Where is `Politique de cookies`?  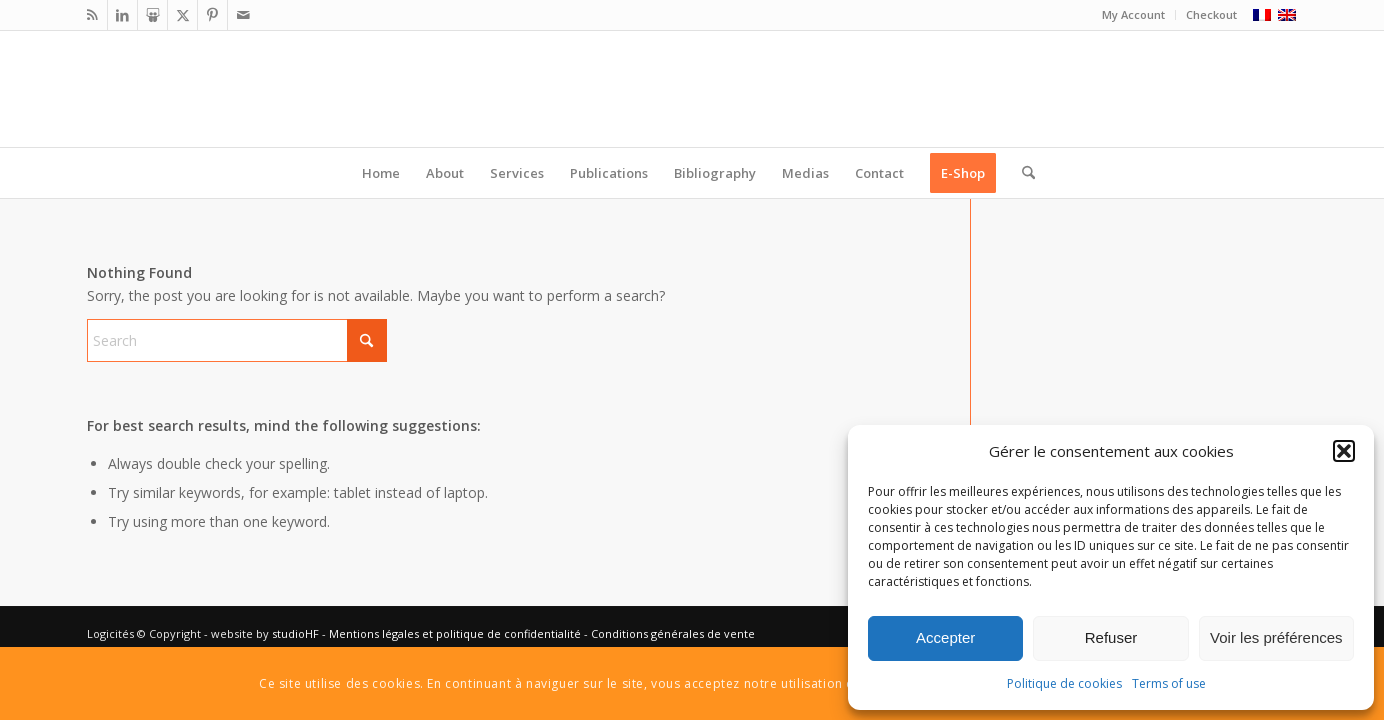
Politique de cookies is located at coordinates (1064, 683).